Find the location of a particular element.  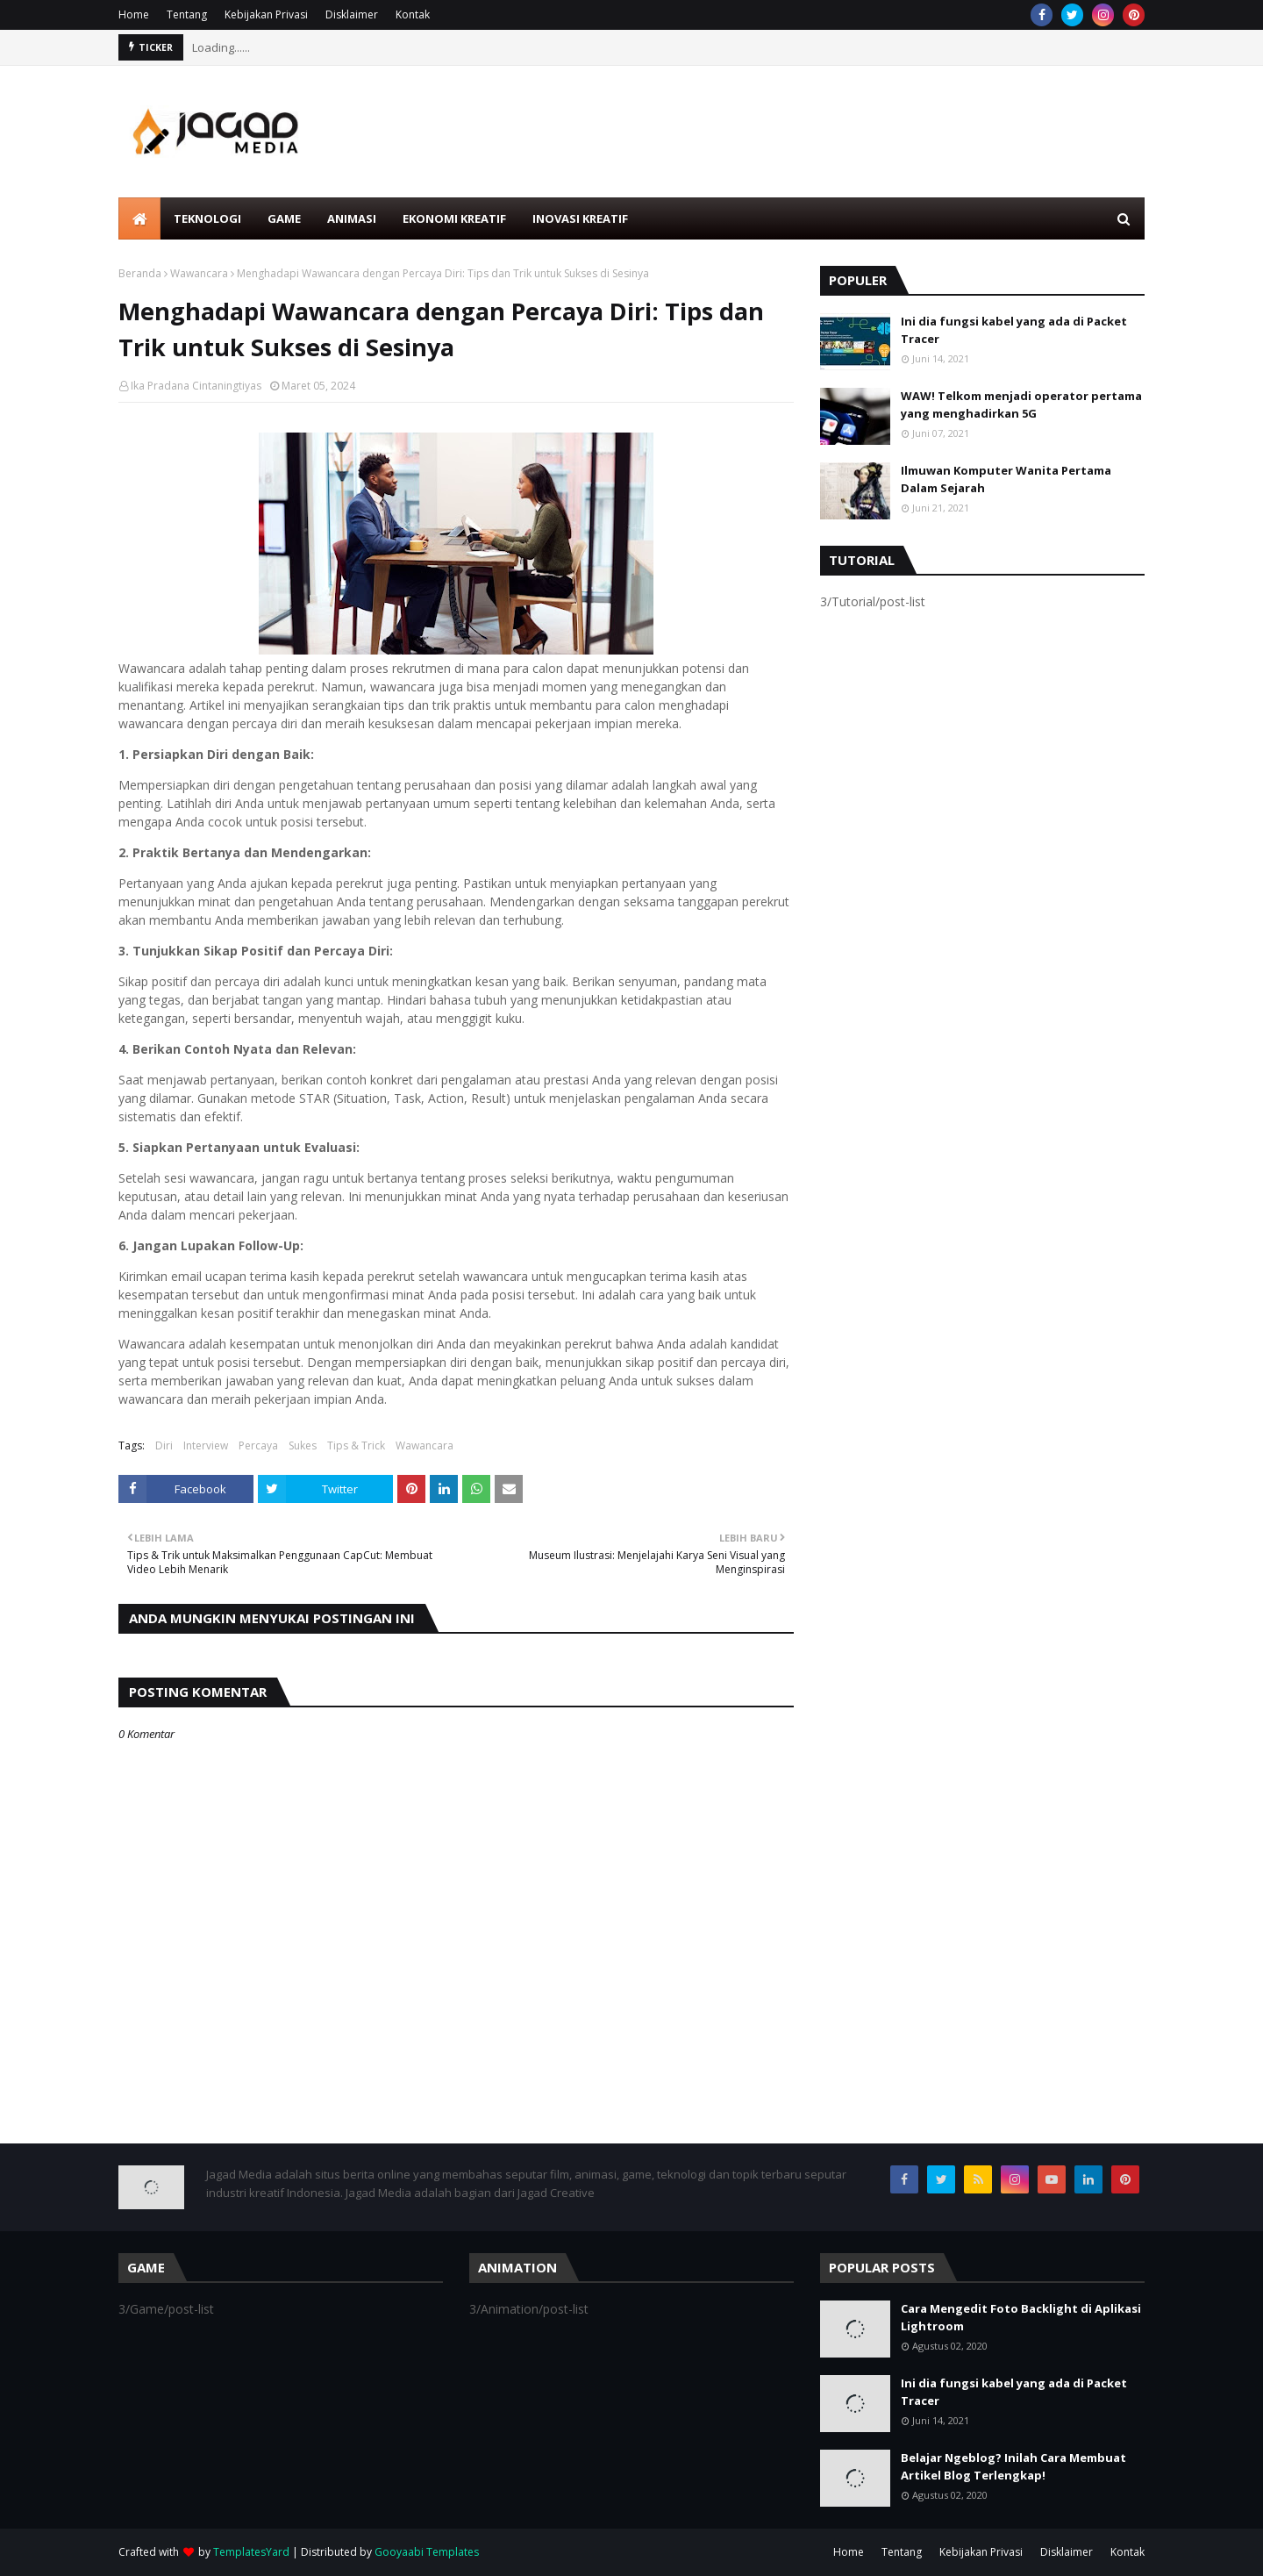

Kebijakan Privasi is located at coordinates (266, 14).